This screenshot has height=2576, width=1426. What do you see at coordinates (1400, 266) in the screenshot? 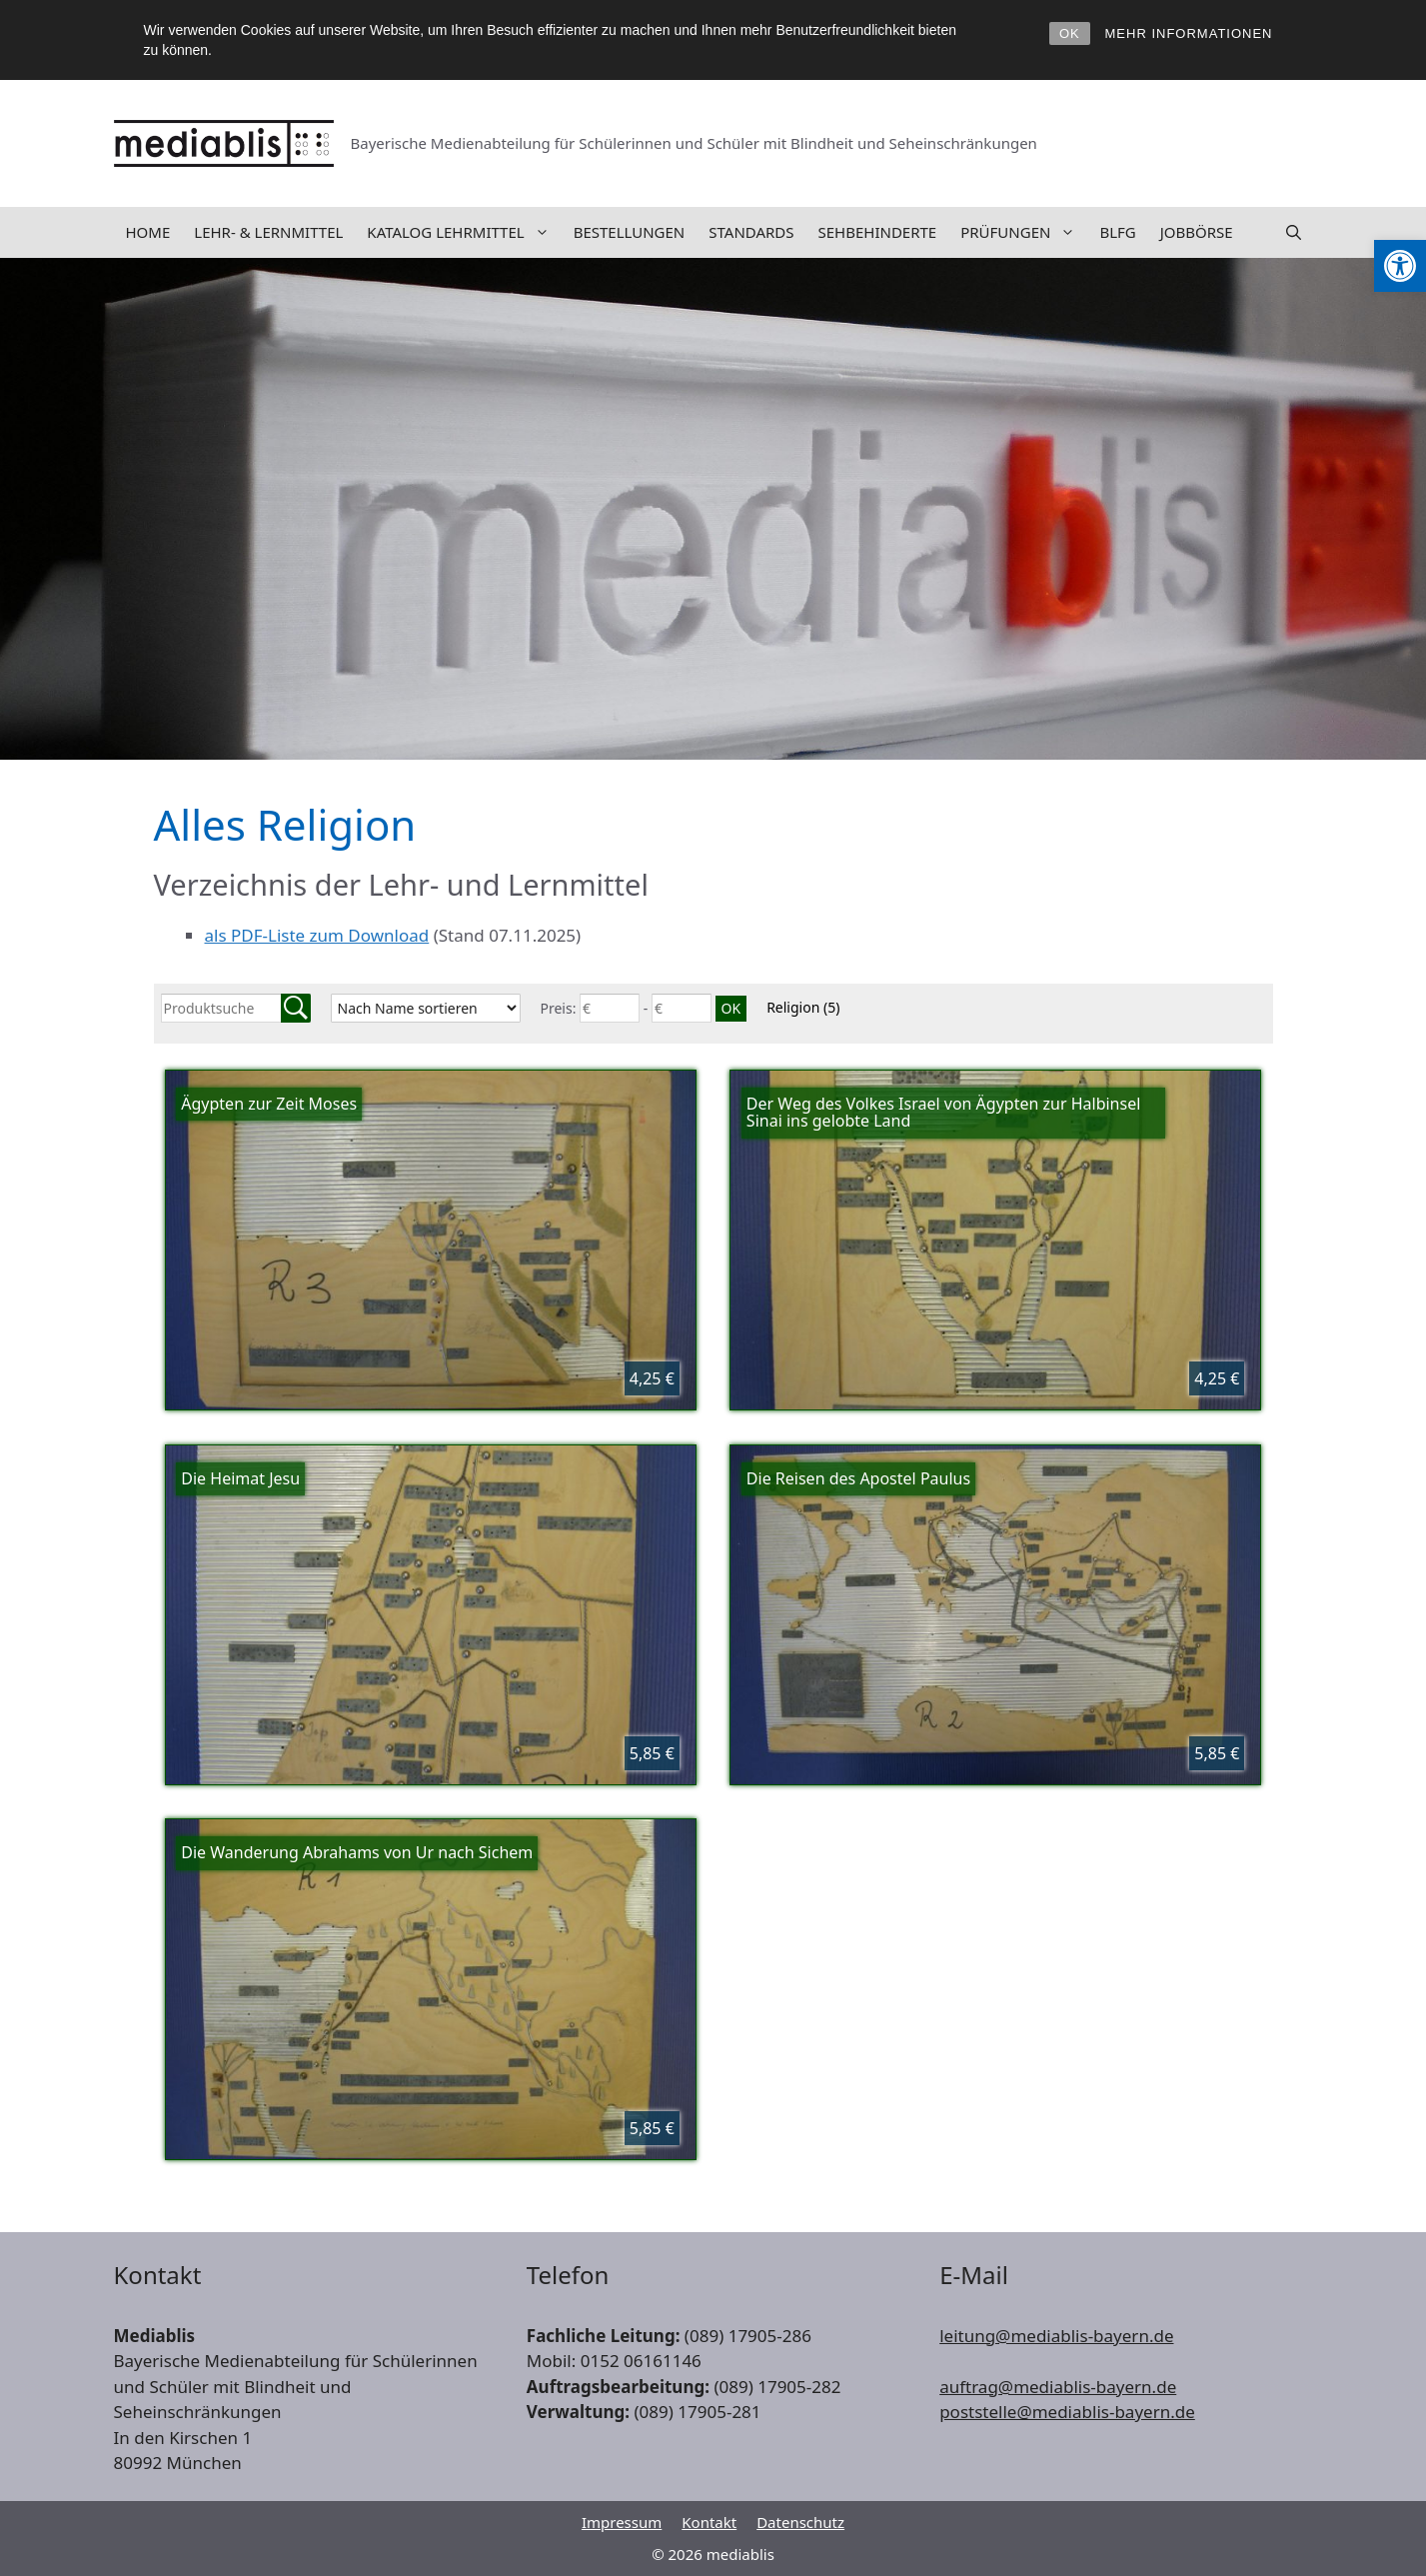
I see `[link]` at bounding box center [1400, 266].